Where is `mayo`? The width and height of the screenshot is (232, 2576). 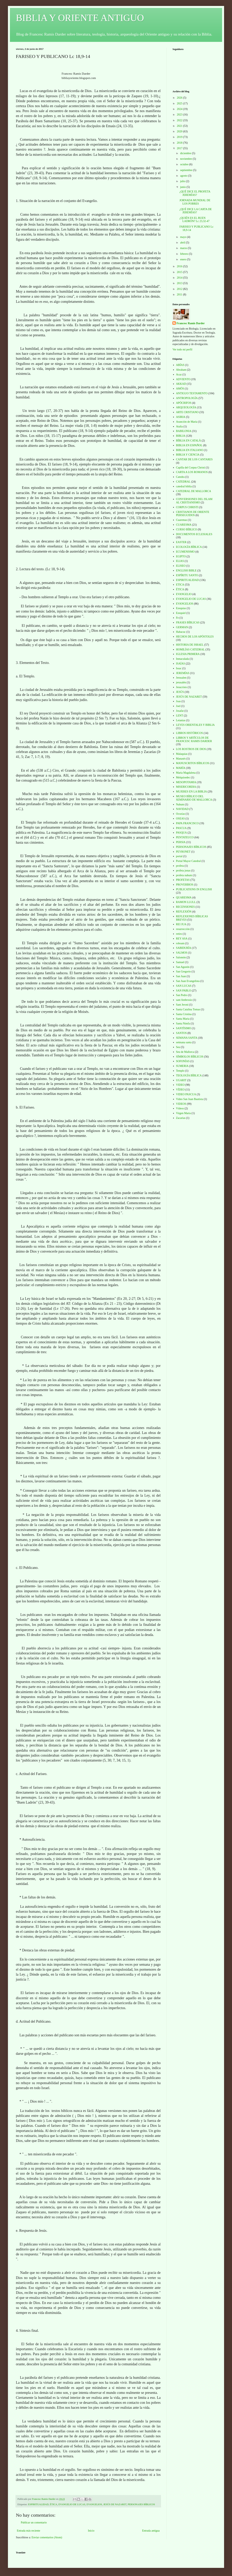
mayo is located at coordinates (183, 237).